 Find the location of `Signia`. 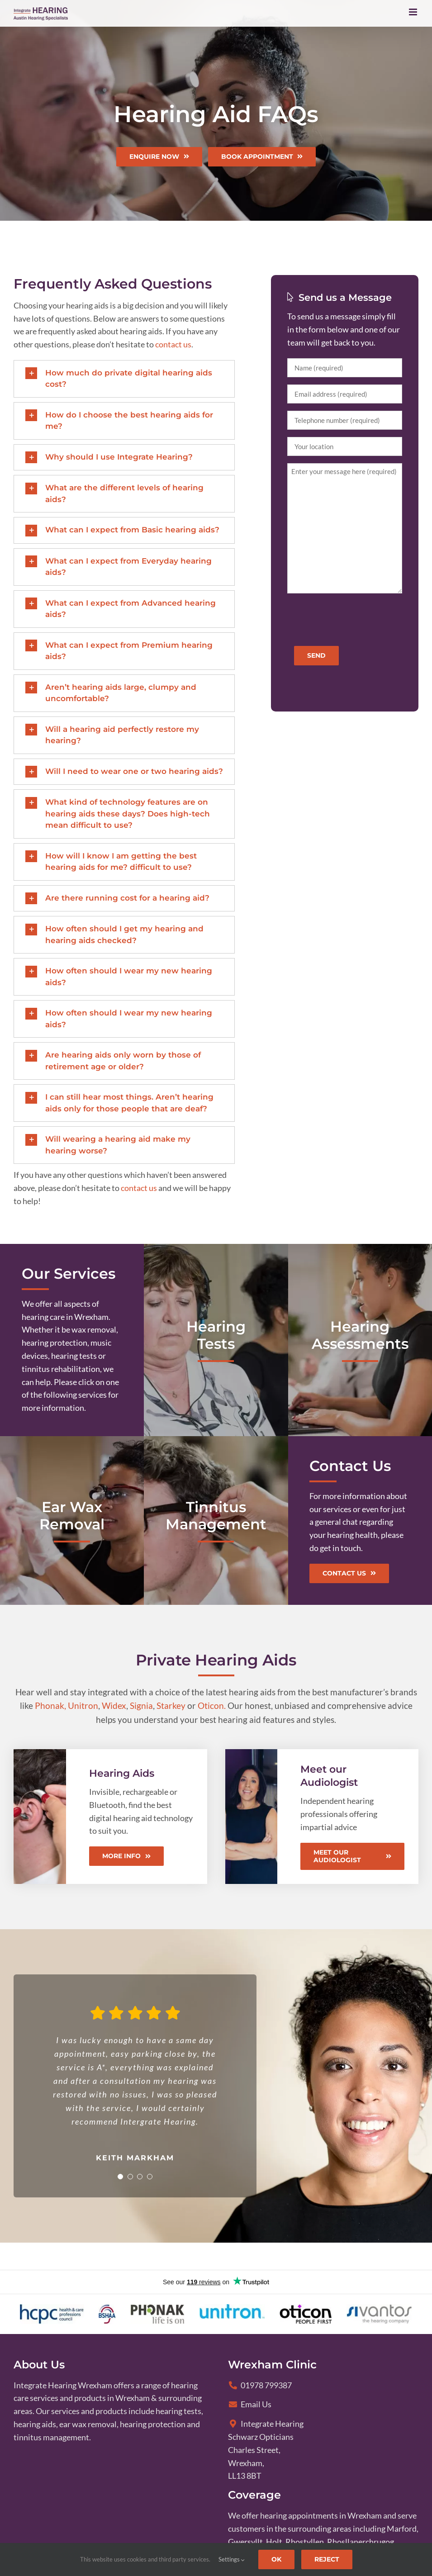

Signia is located at coordinates (141, 1705).